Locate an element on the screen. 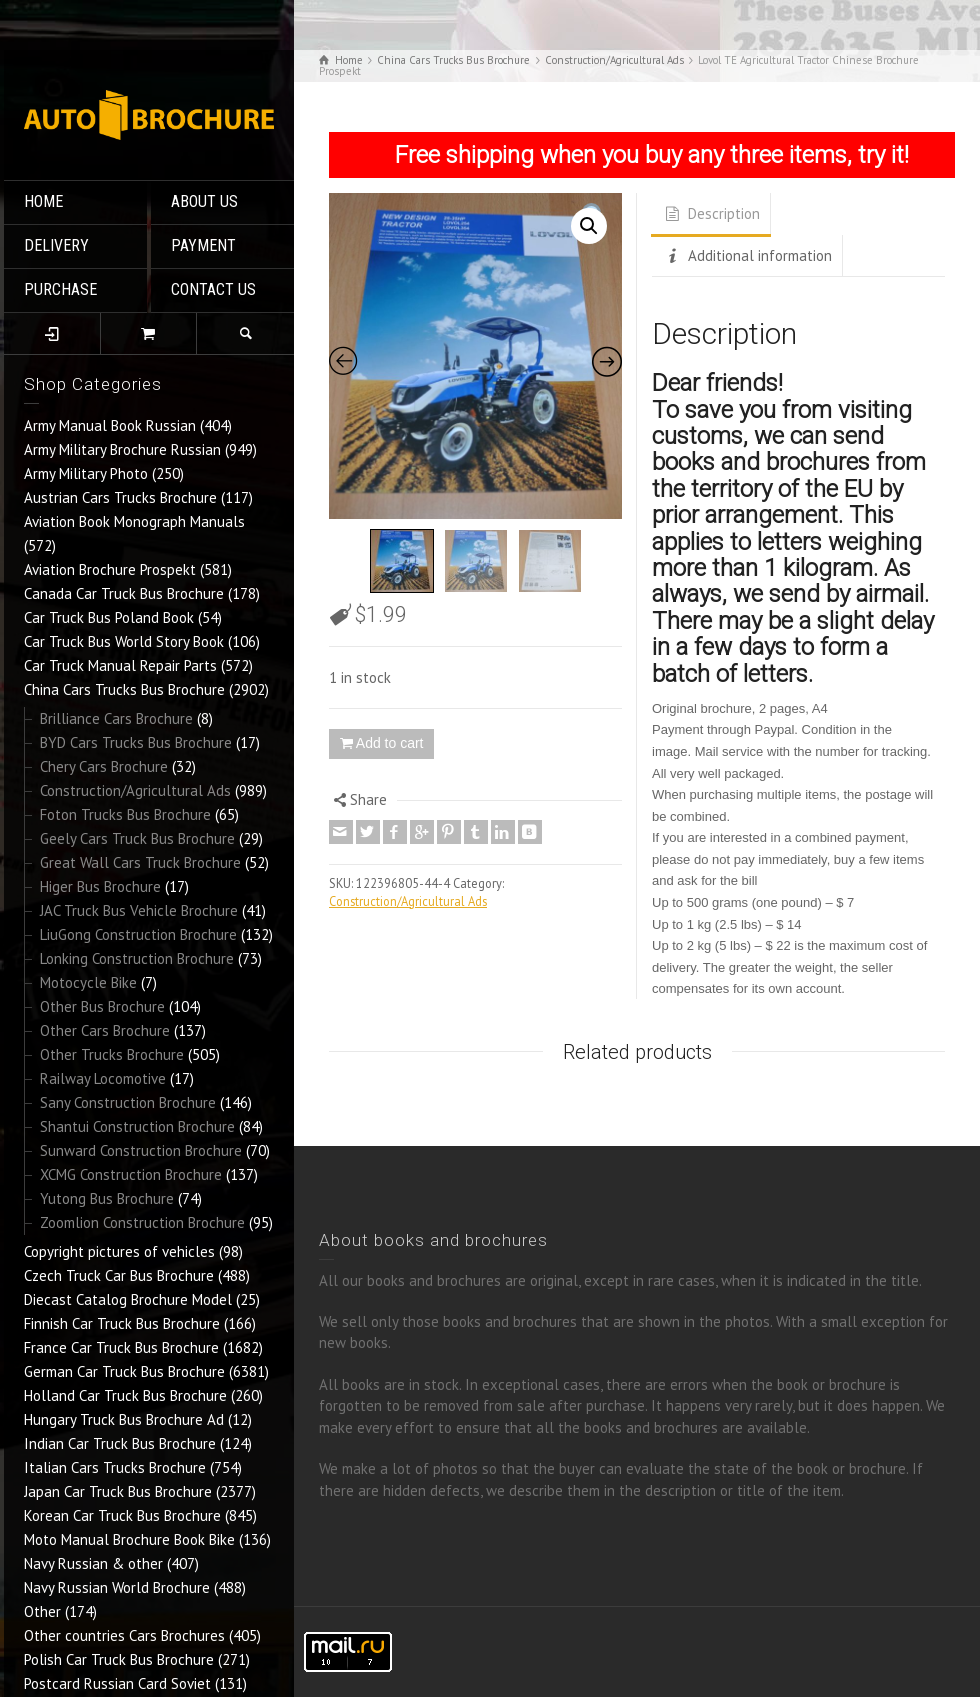  Construction/Agricultural Ads is located at coordinates (135, 790).